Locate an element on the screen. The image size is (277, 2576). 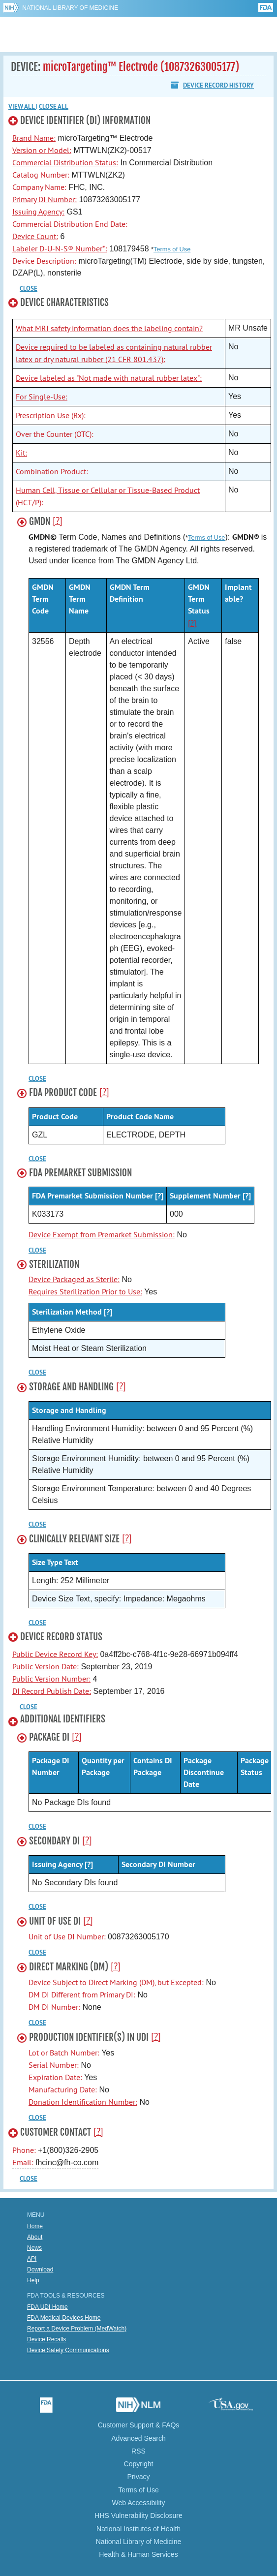
Report a Device Problem (MedWatch) is located at coordinates (76, 2328).